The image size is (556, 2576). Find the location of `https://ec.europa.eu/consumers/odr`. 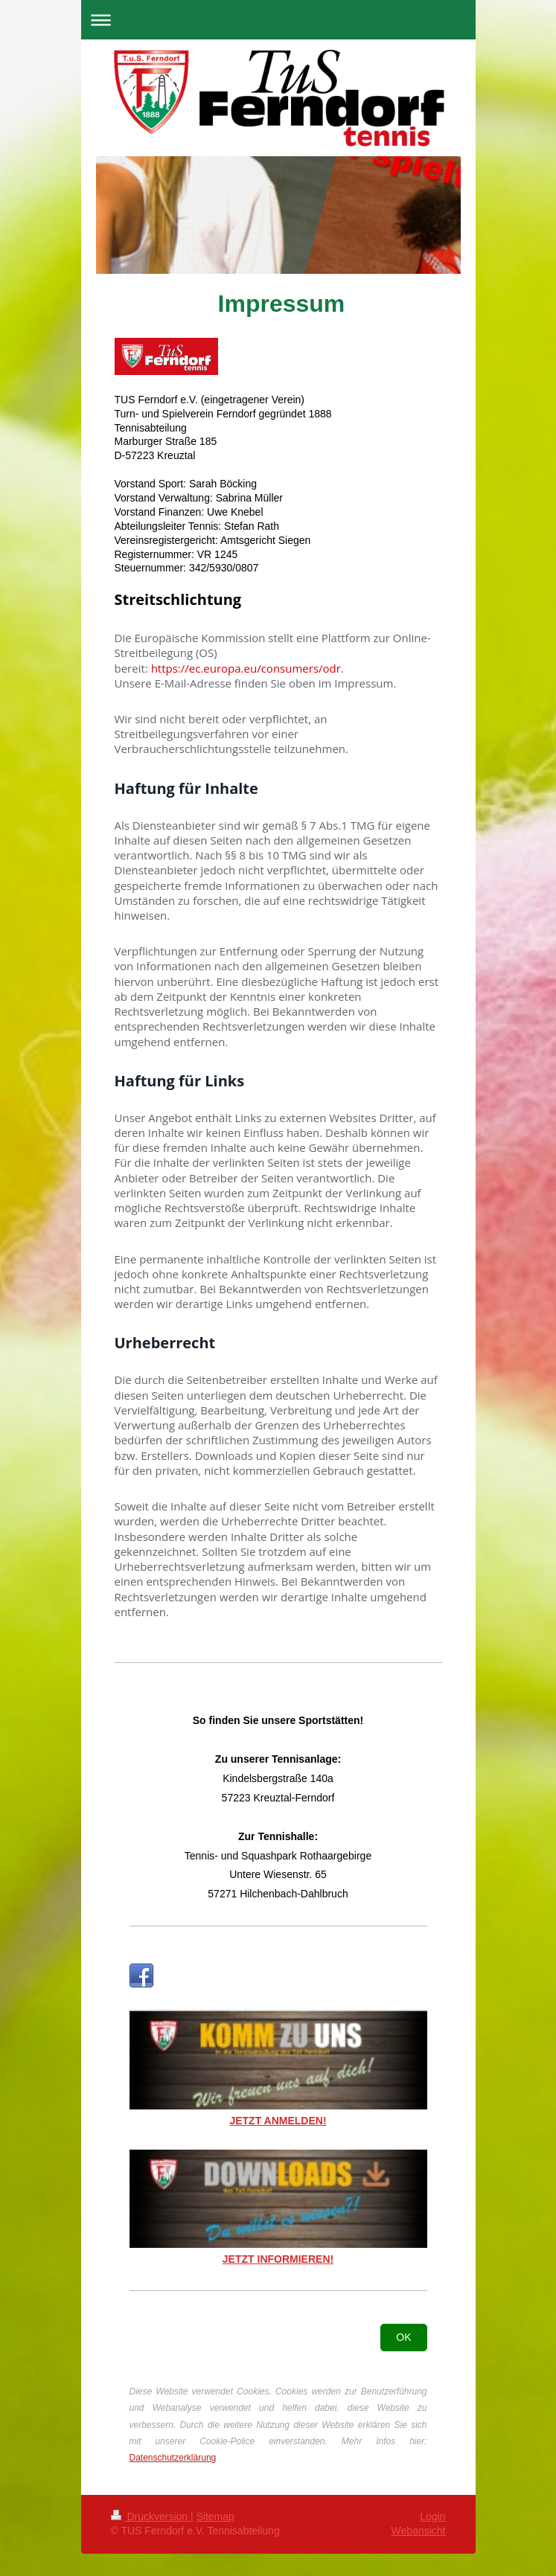

https://ec.europa.eu/consumers/odr is located at coordinates (246, 668).